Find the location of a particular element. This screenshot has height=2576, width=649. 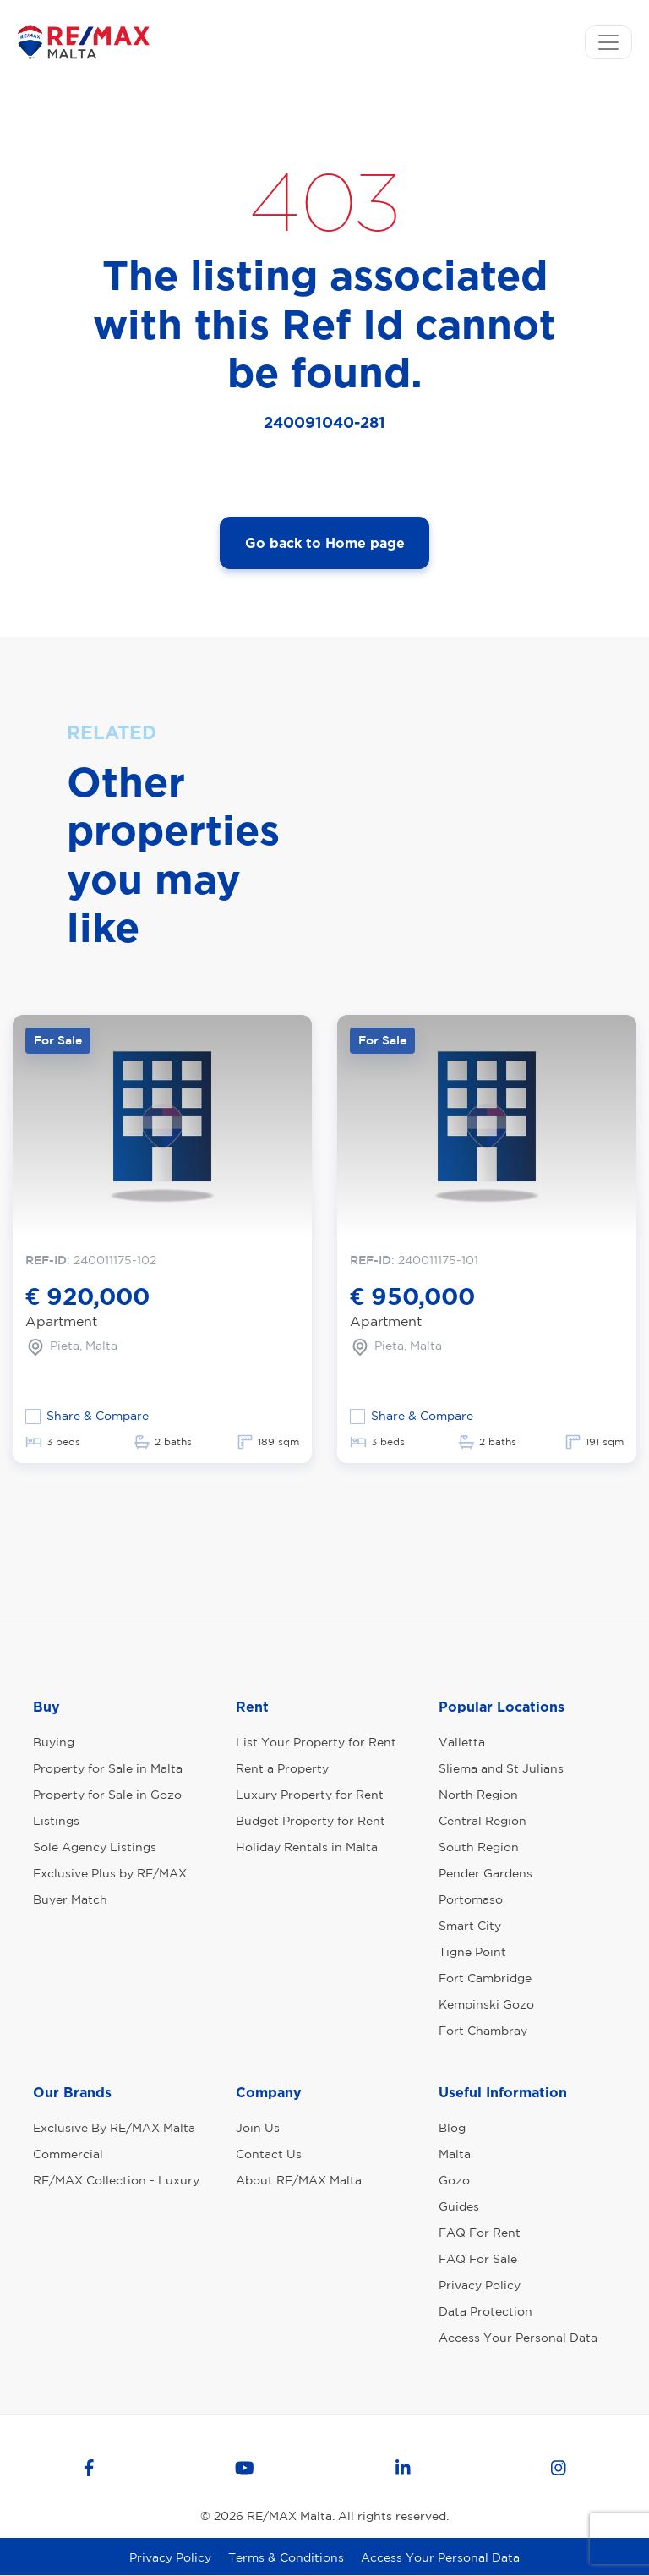

FAQ For Rent is located at coordinates (480, 2232).